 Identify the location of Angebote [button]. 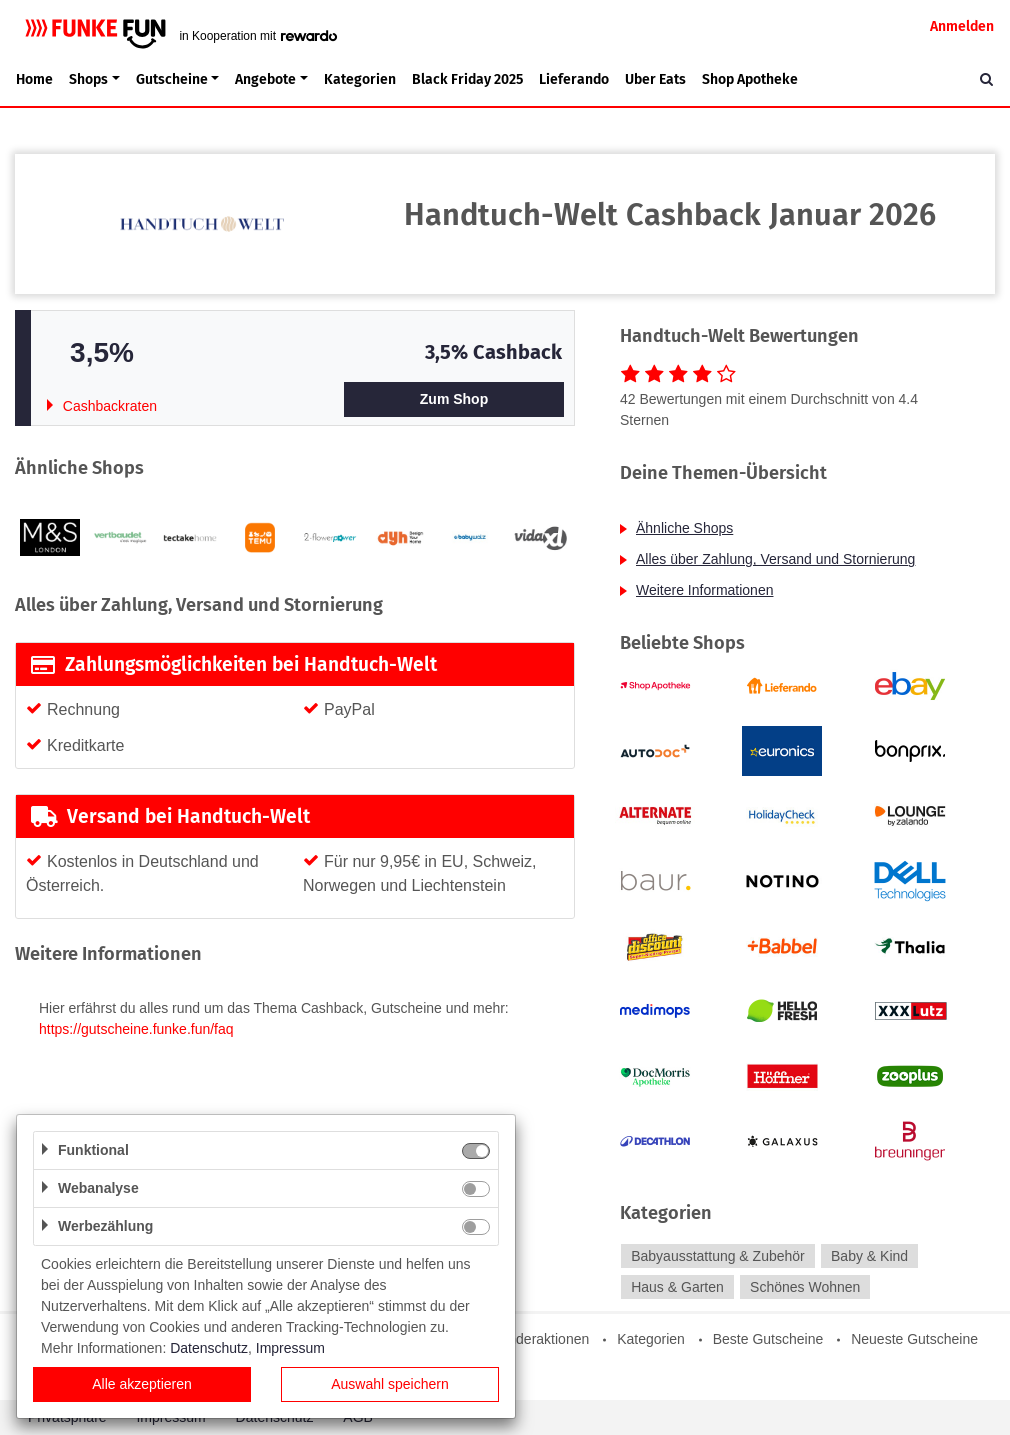
(265, 79).